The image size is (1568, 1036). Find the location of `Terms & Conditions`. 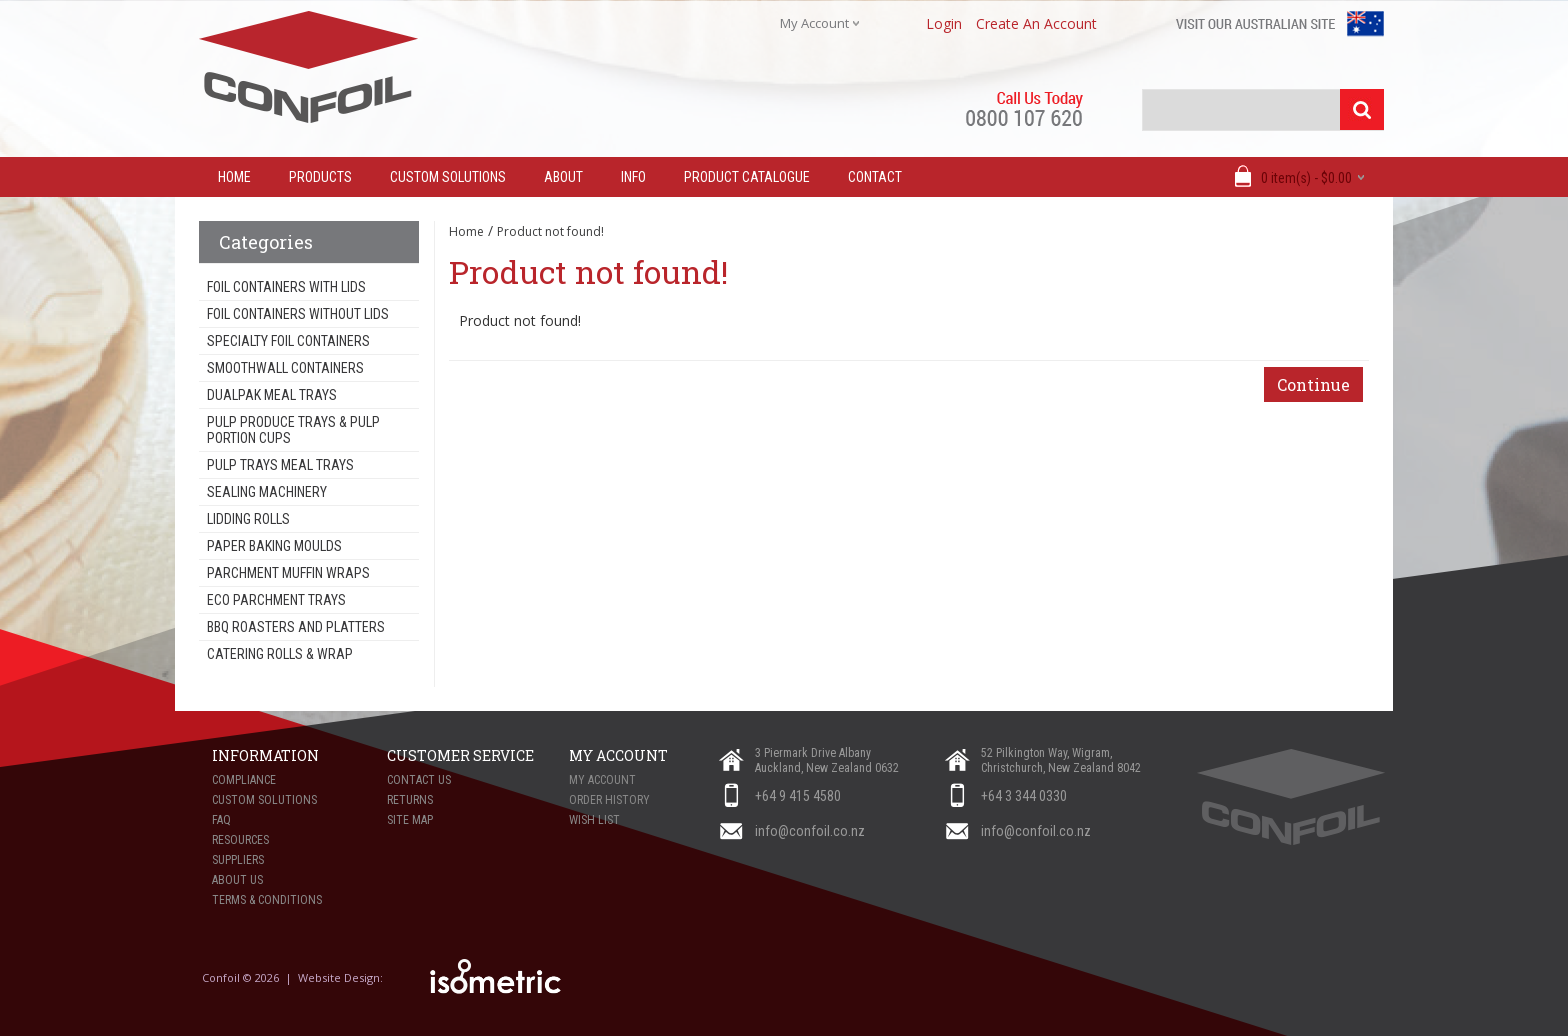

Terms & Conditions is located at coordinates (267, 900).